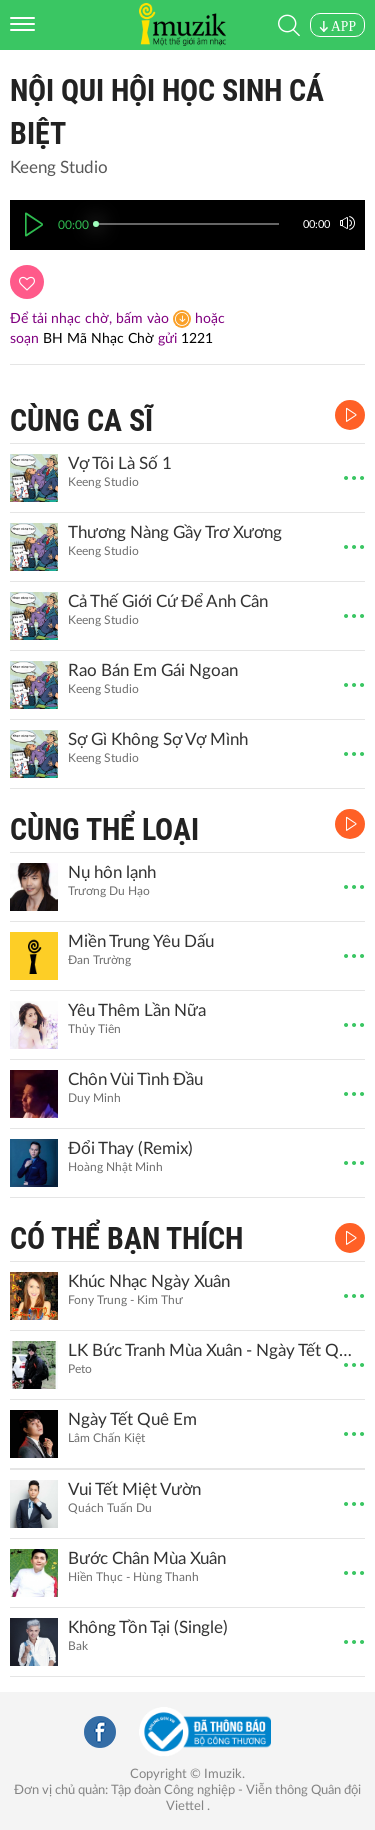 This screenshot has height=1830, width=375. Describe the element at coordinates (120, 463) in the screenshot. I see `Vợ Tôi Là Số 1` at that location.